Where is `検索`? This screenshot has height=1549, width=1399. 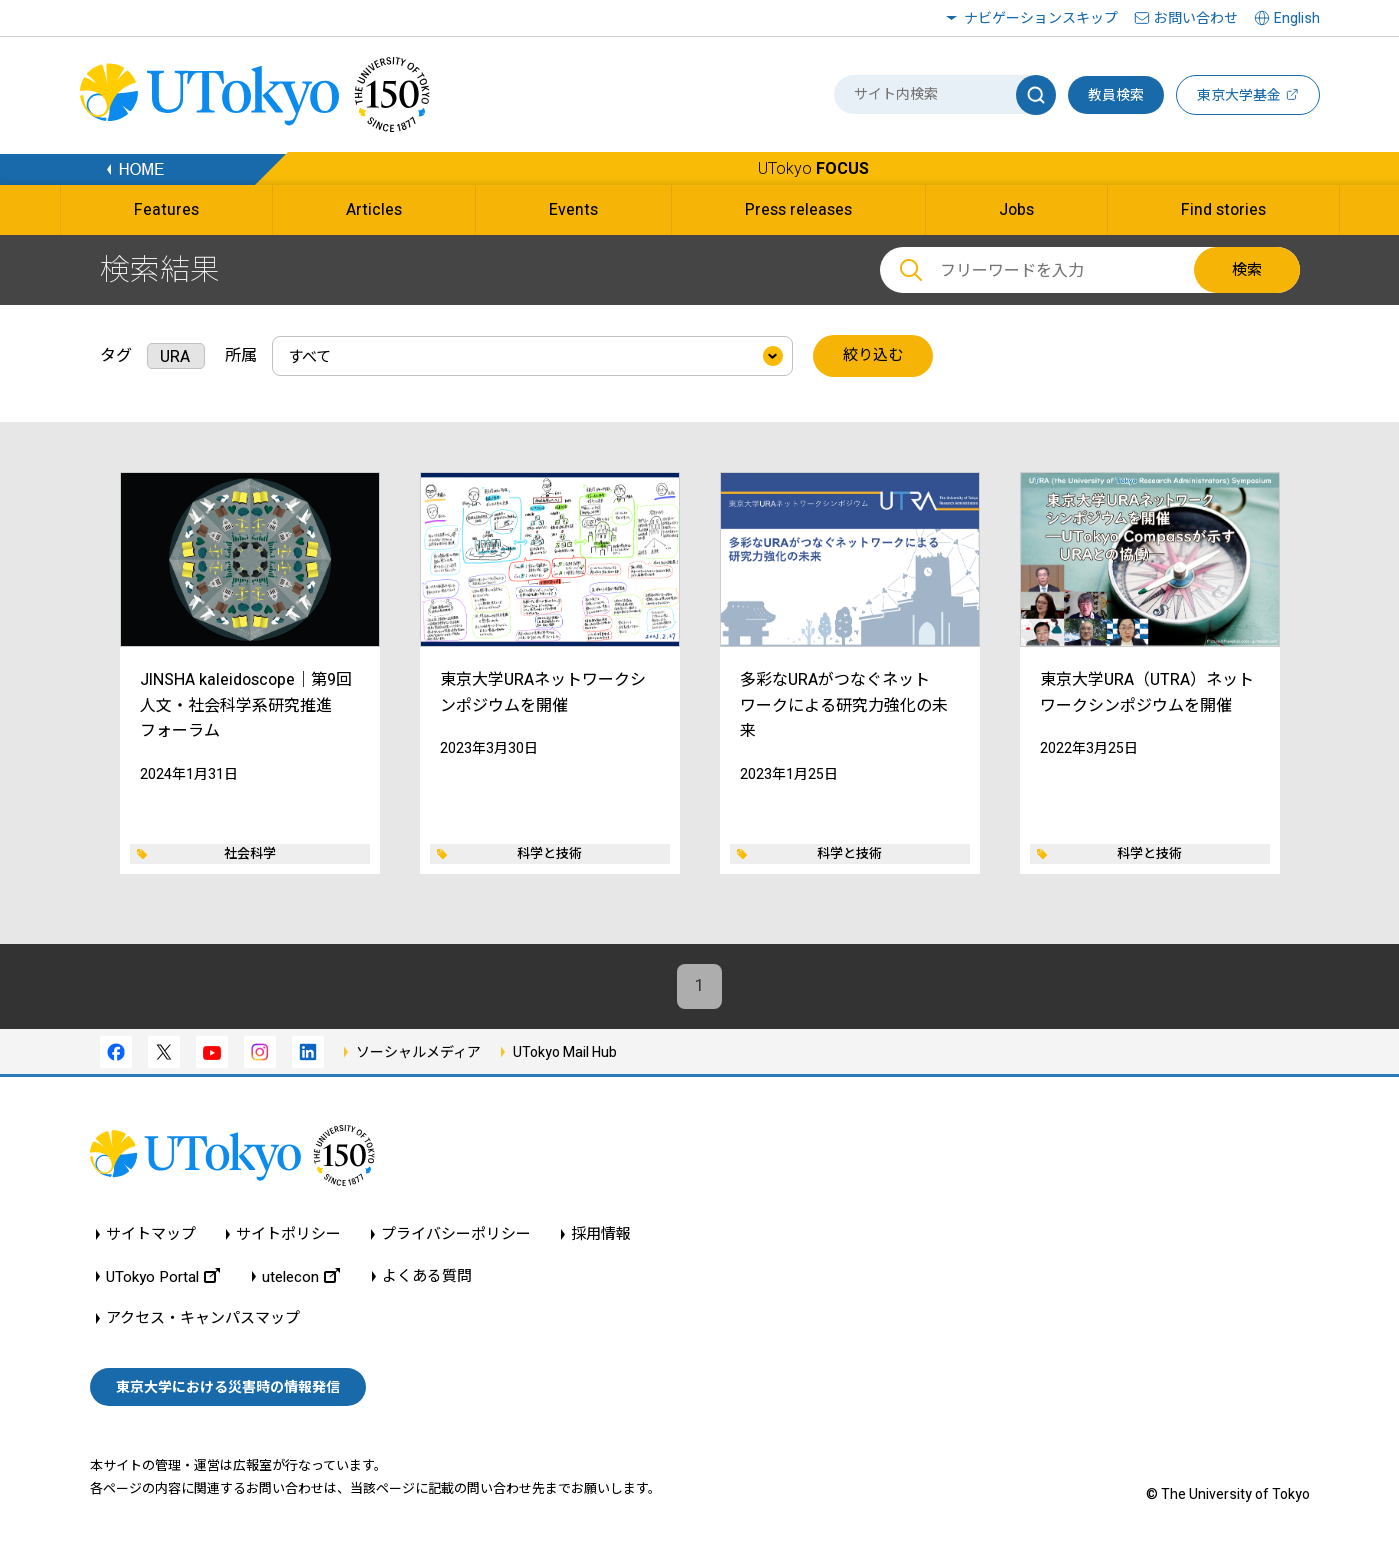 検索 is located at coordinates (1247, 270).